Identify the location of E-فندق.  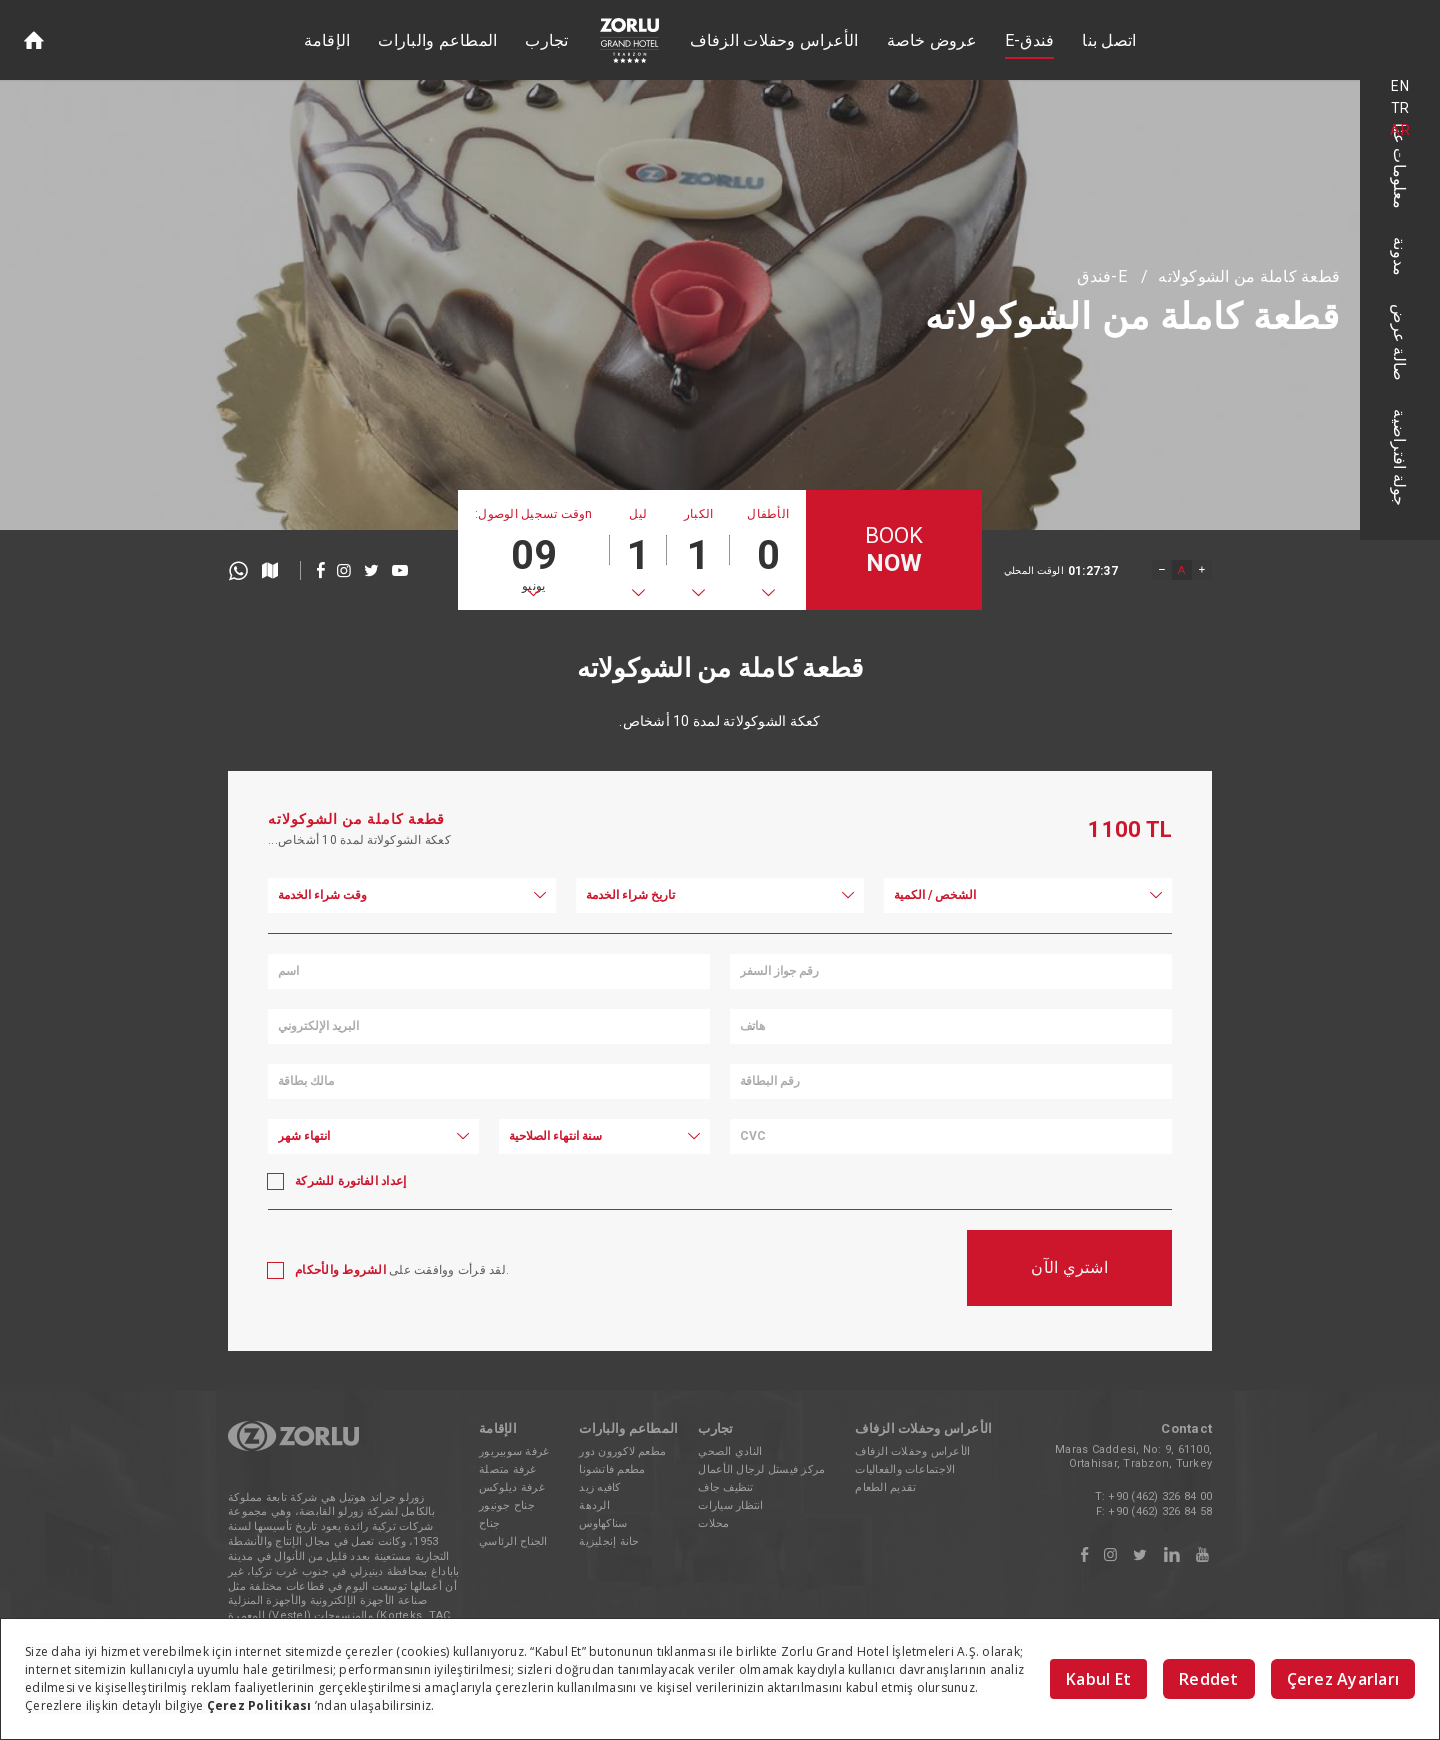
(1030, 40).